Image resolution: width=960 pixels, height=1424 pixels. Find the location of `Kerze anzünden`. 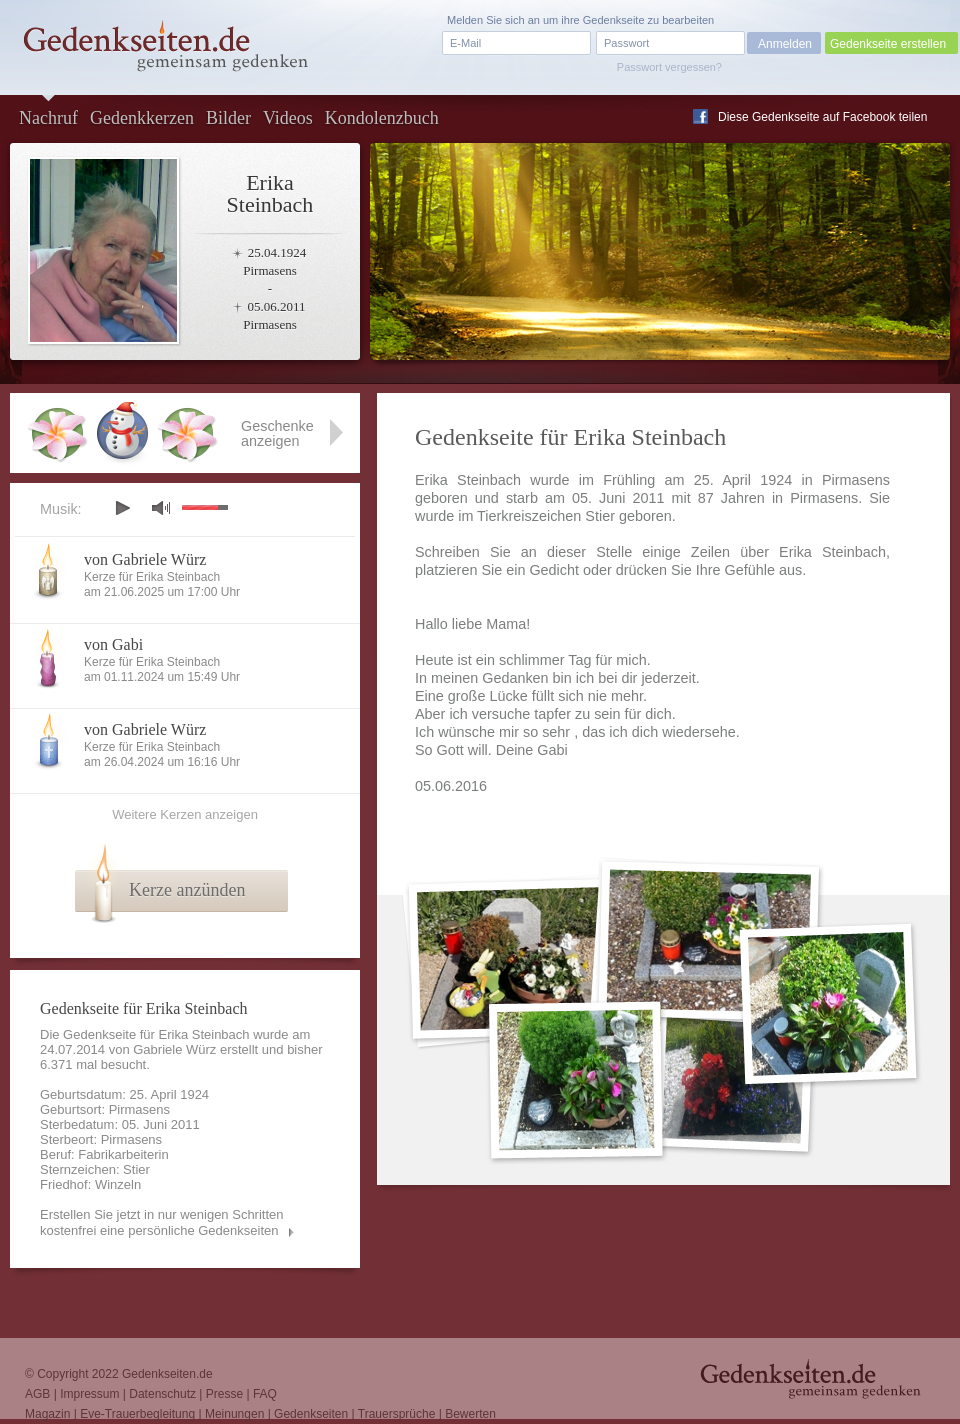

Kerze anzünden is located at coordinates (187, 890).